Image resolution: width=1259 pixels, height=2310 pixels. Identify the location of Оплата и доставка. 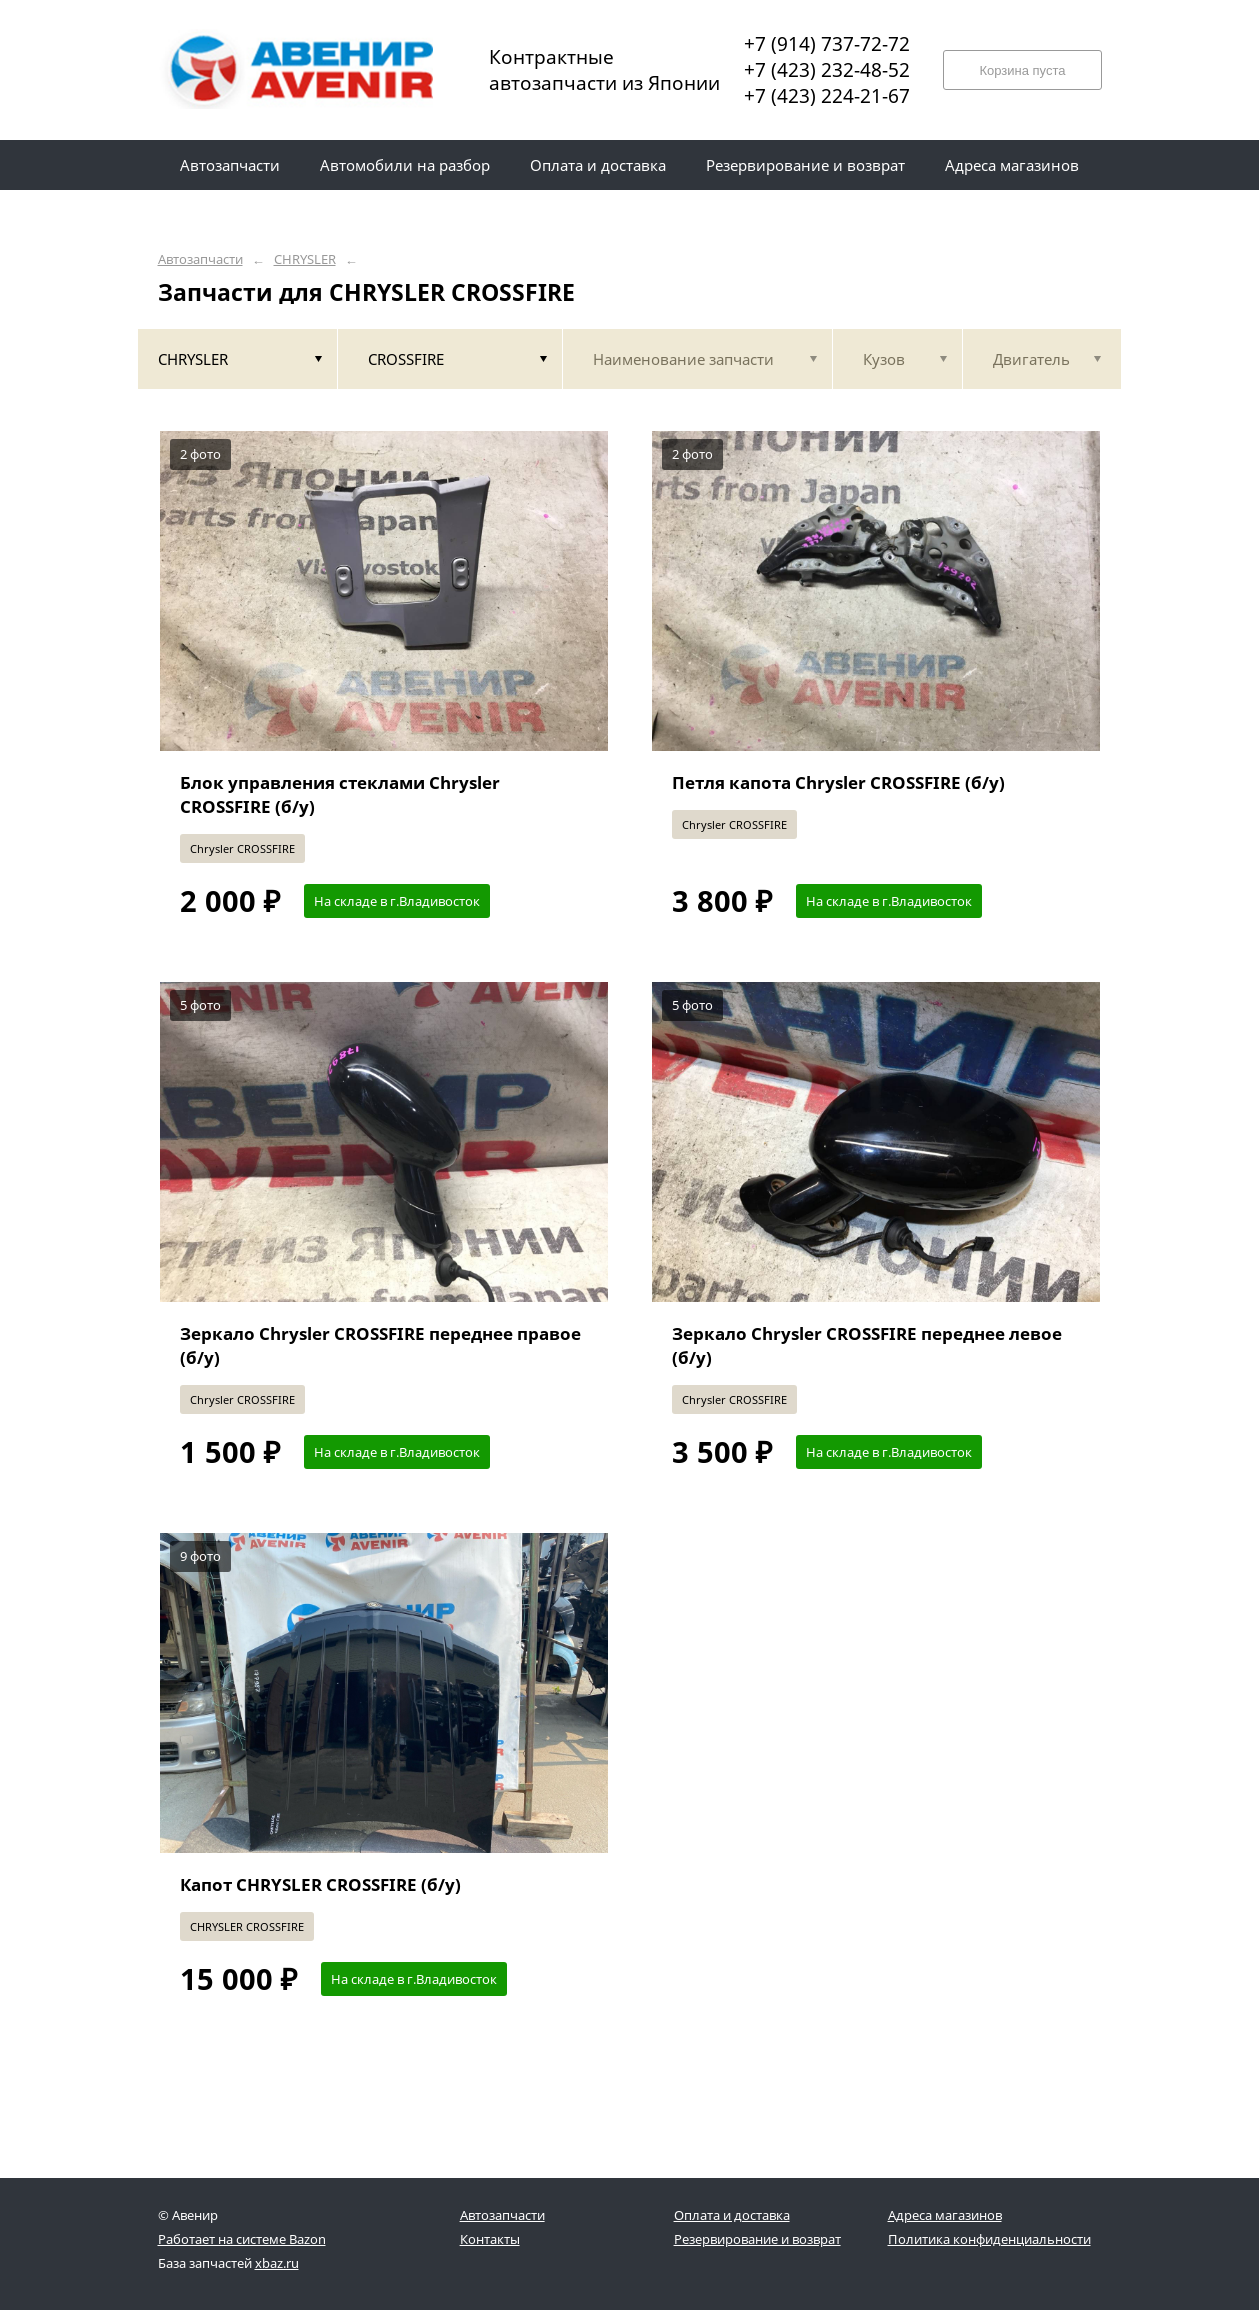
(732, 2215).